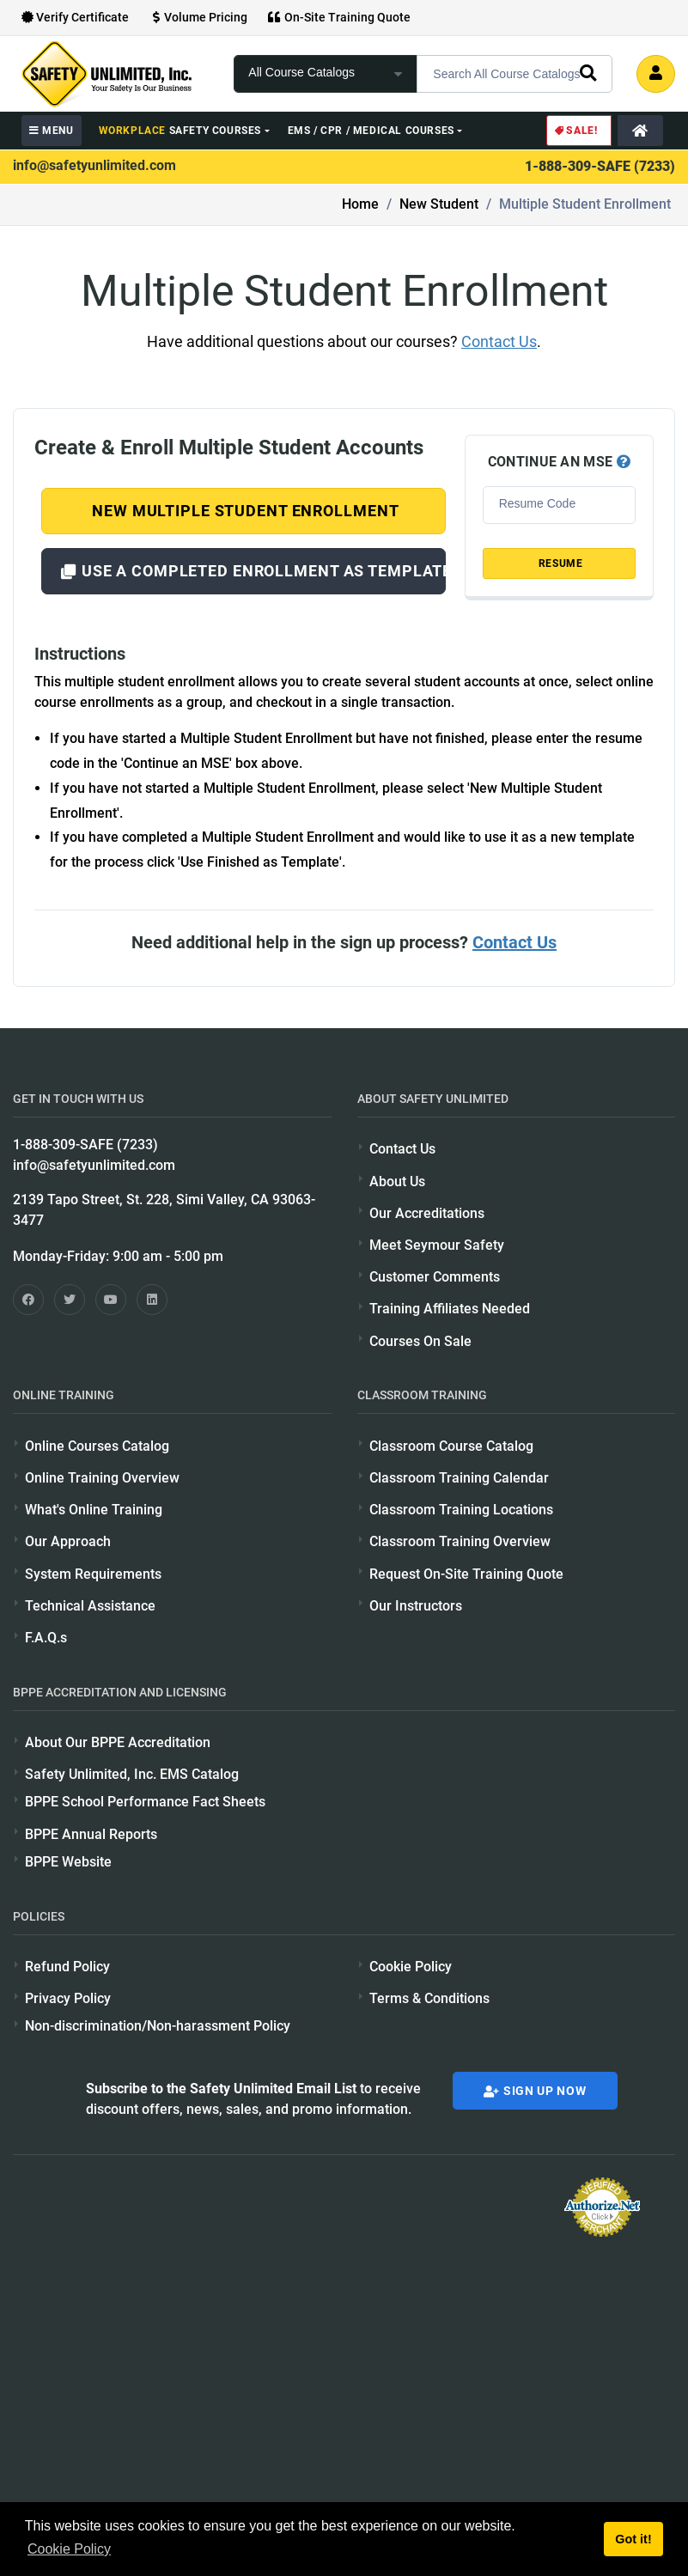 This screenshot has width=688, height=2576. Describe the element at coordinates (360, 204) in the screenshot. I see `Home` at that location.